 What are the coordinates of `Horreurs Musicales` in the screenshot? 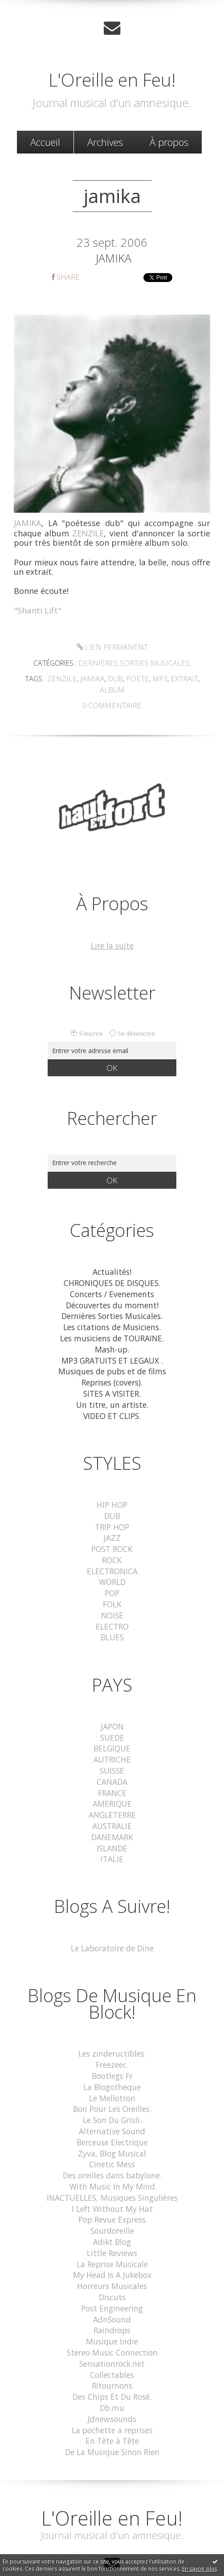 It's located at (112, 2253).